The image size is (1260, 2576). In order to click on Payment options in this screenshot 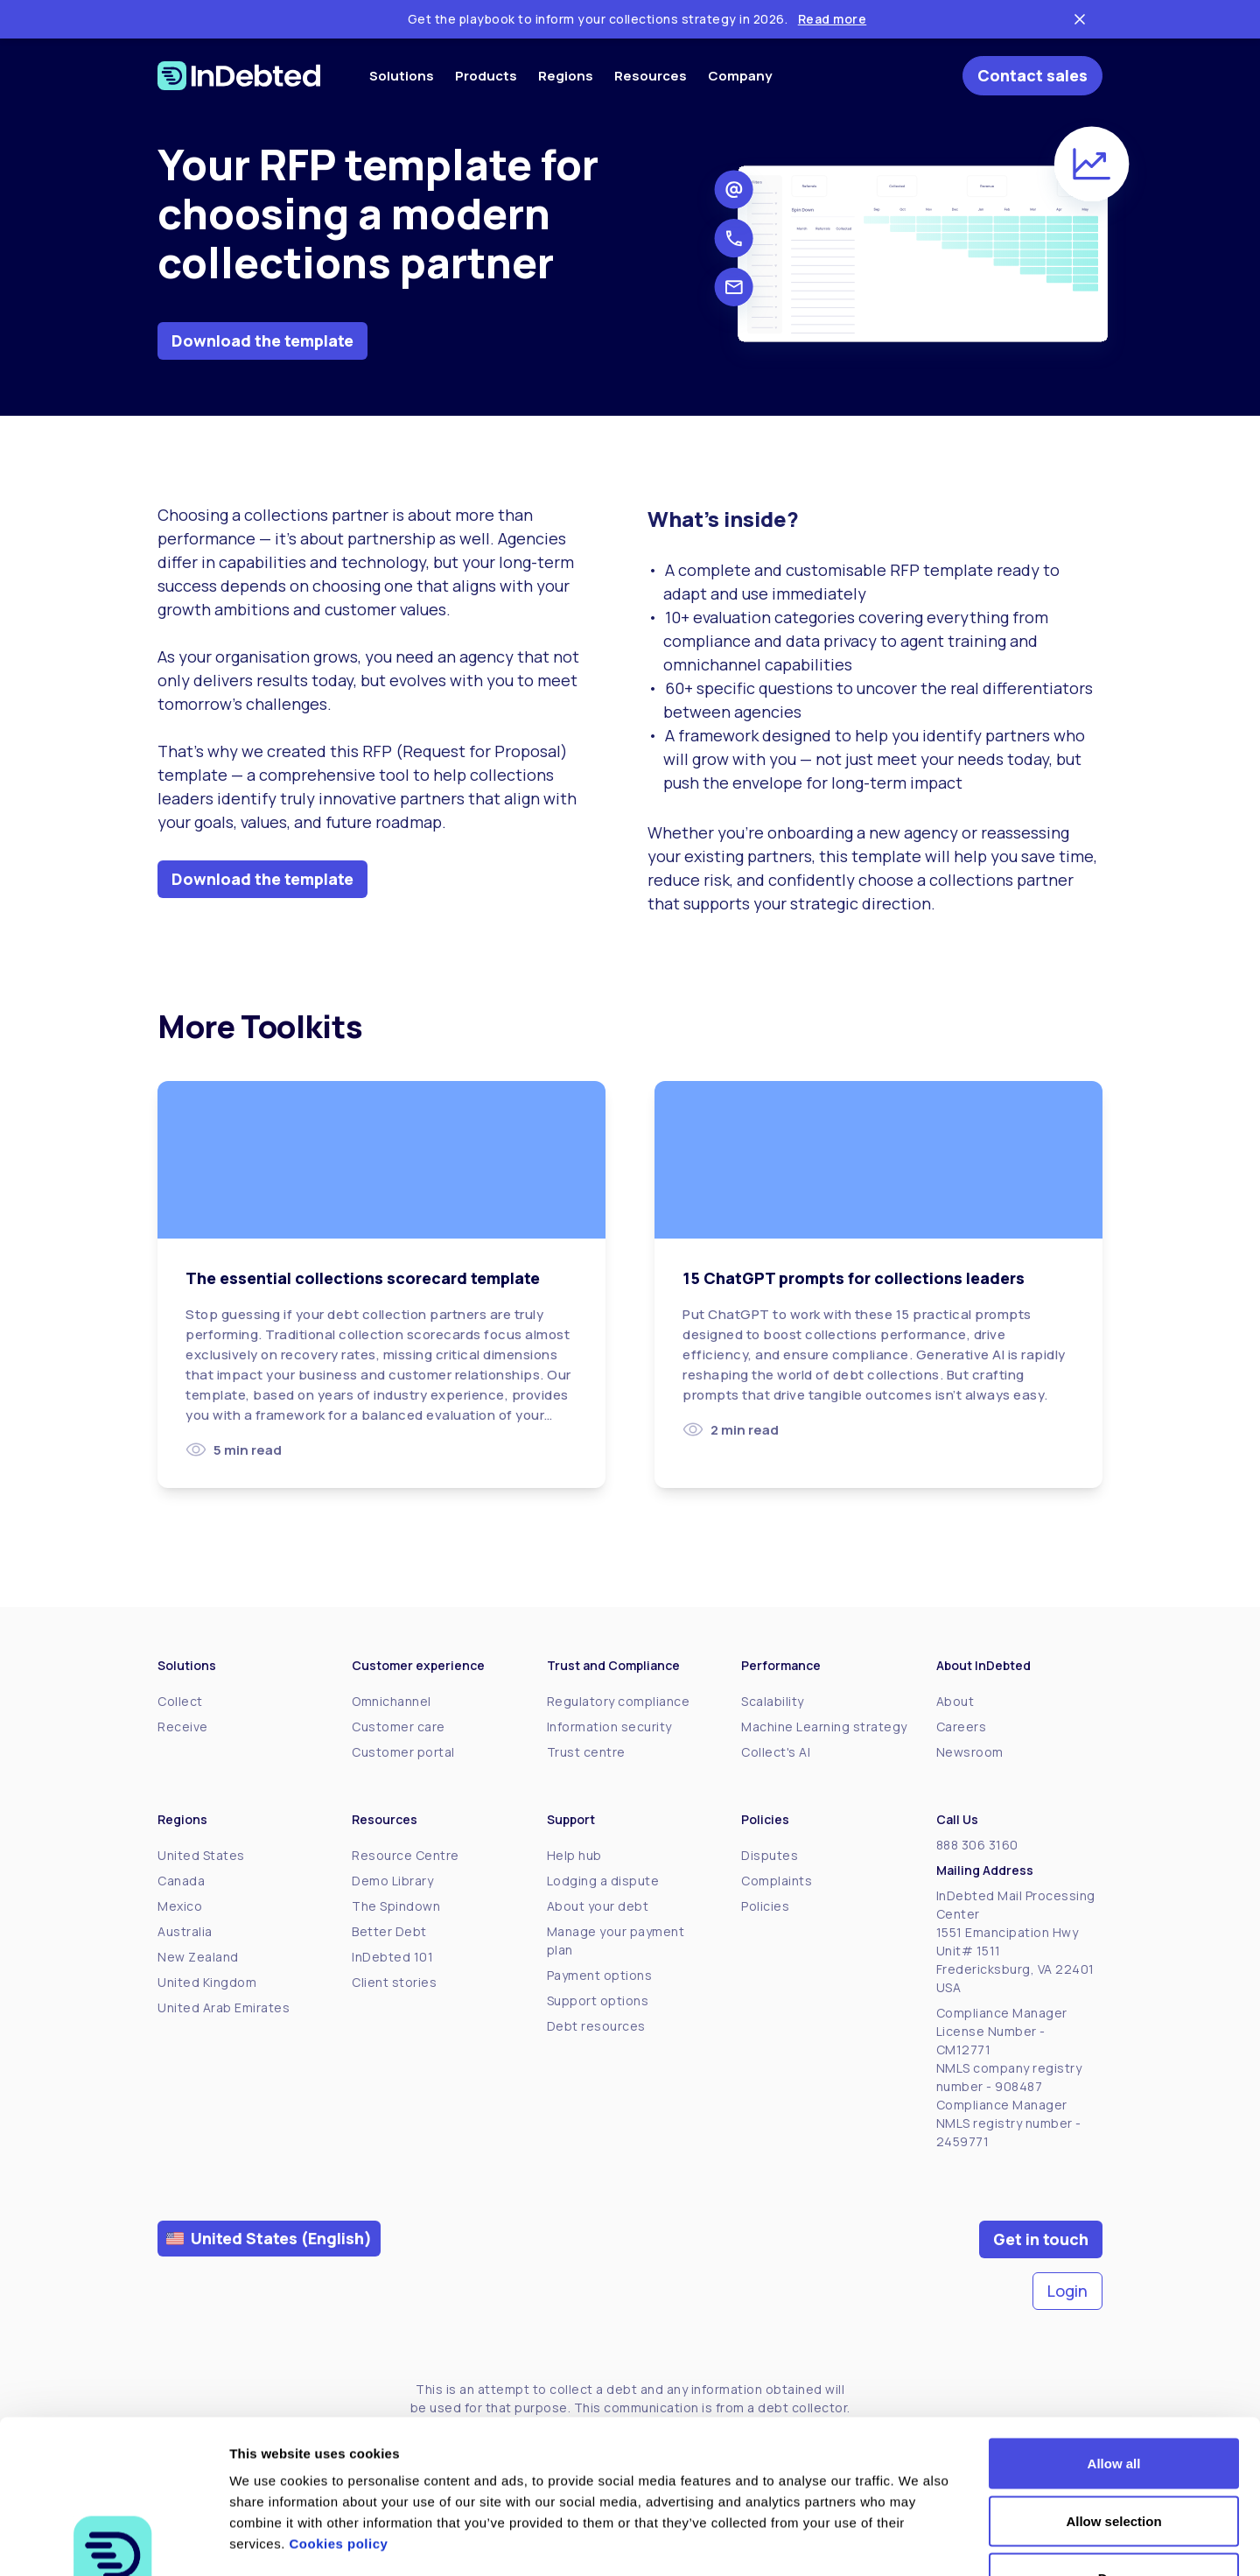, I will do `click(600, 1975)`.